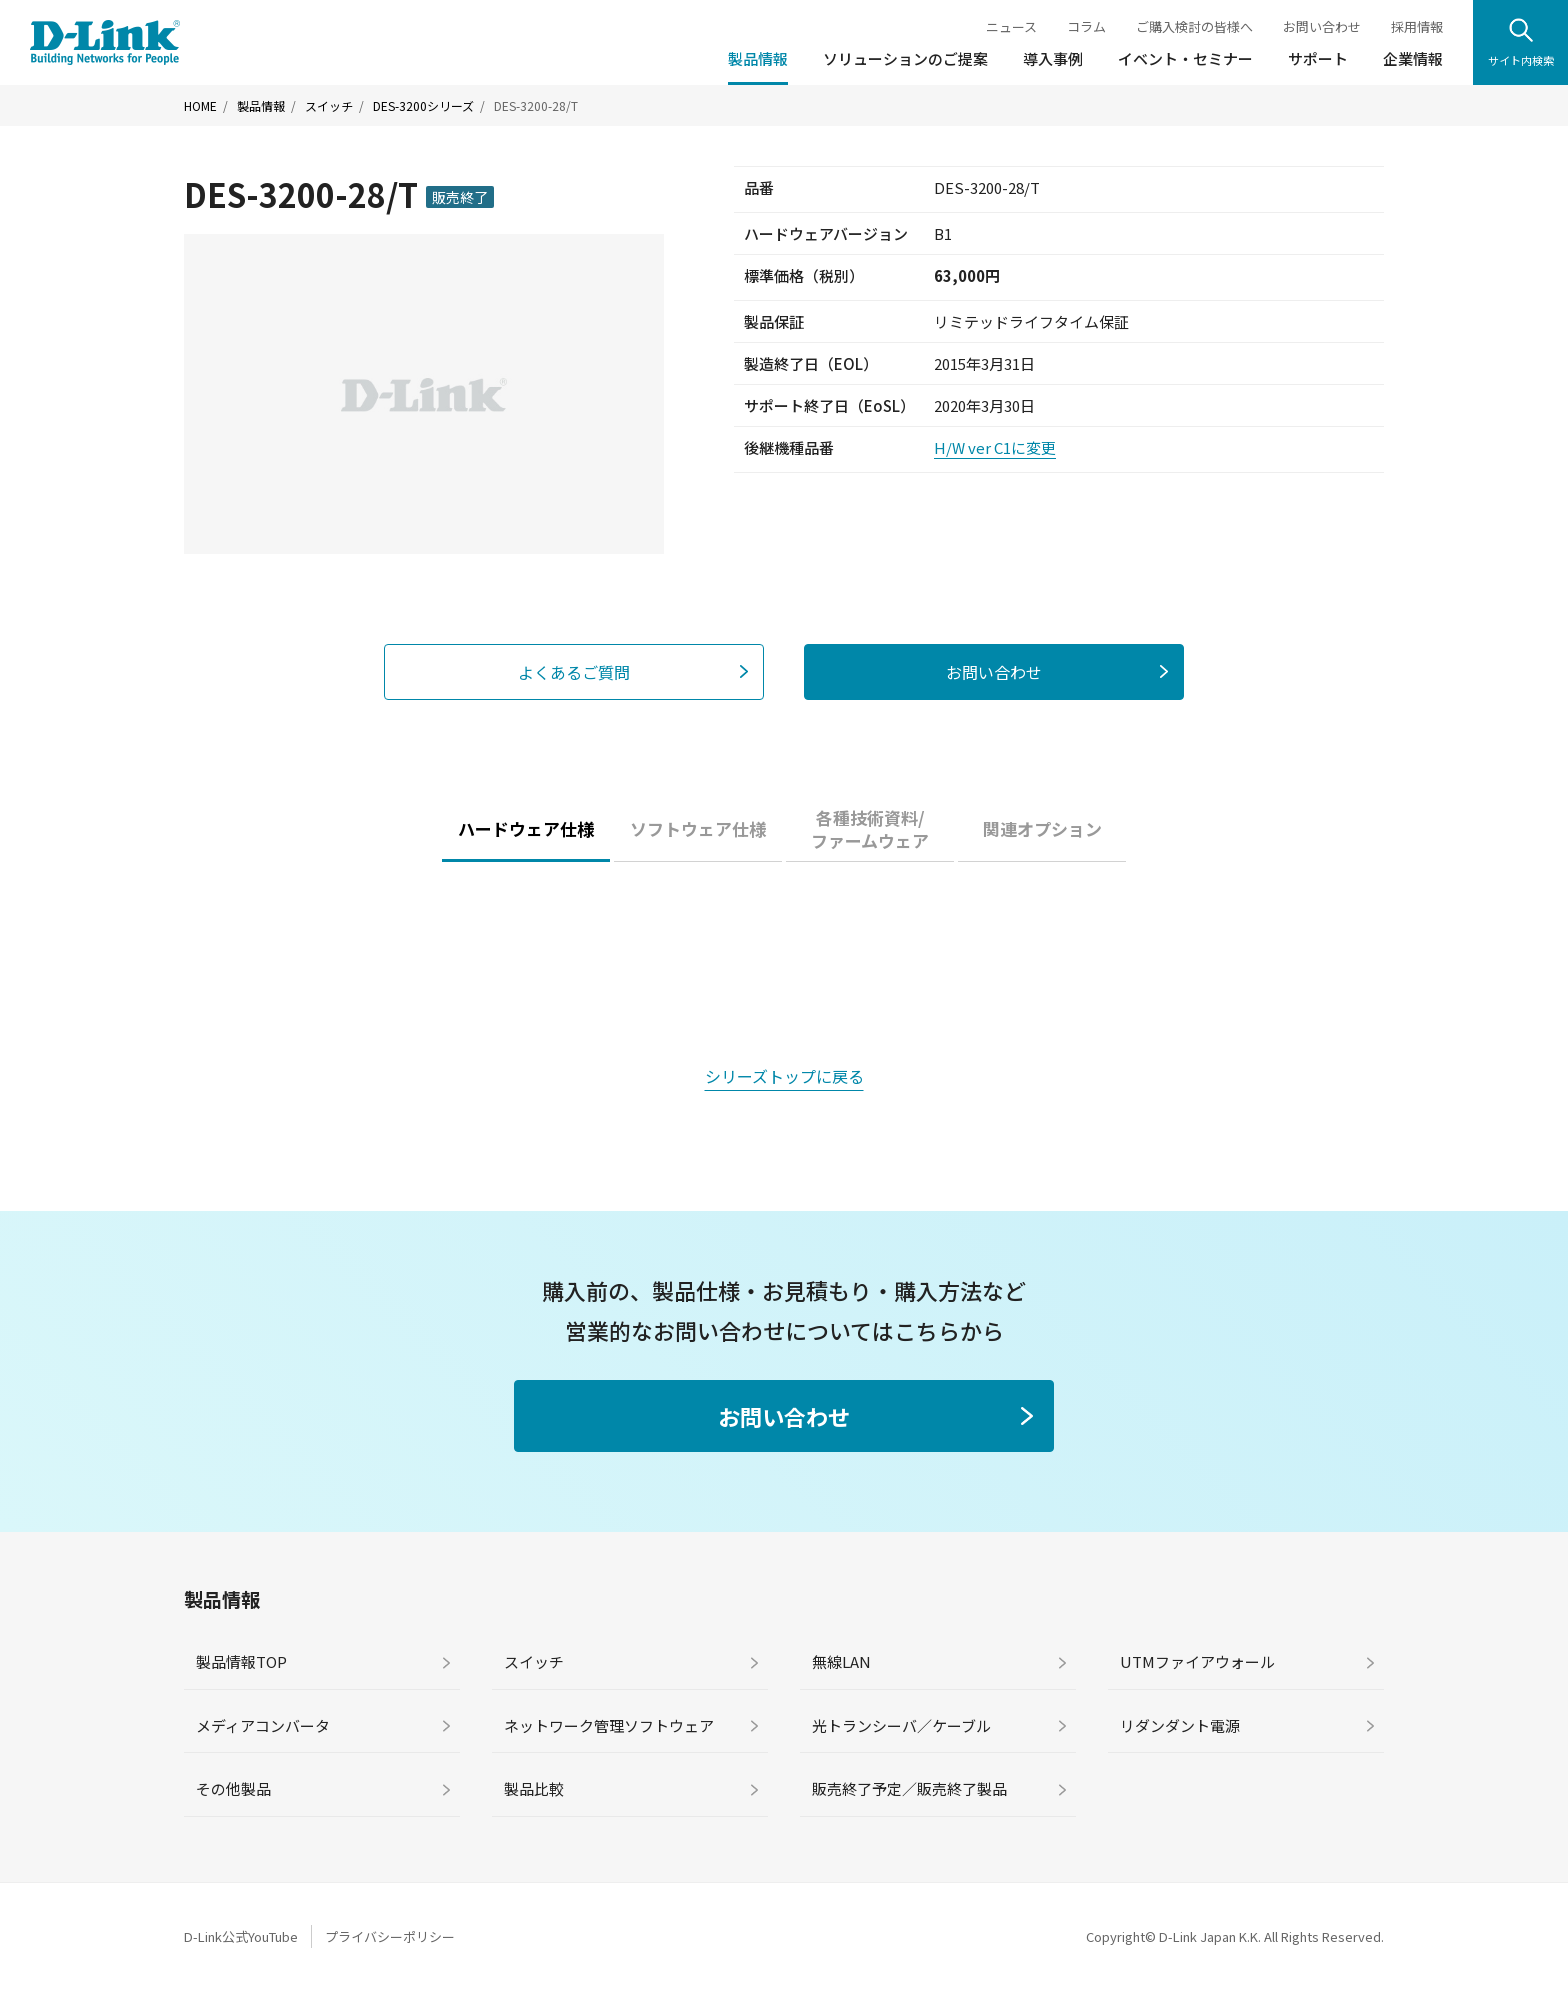  Describe the element at coordinates (526, 828) in the screenshot. I see `ハードウェア仕様` at that location.